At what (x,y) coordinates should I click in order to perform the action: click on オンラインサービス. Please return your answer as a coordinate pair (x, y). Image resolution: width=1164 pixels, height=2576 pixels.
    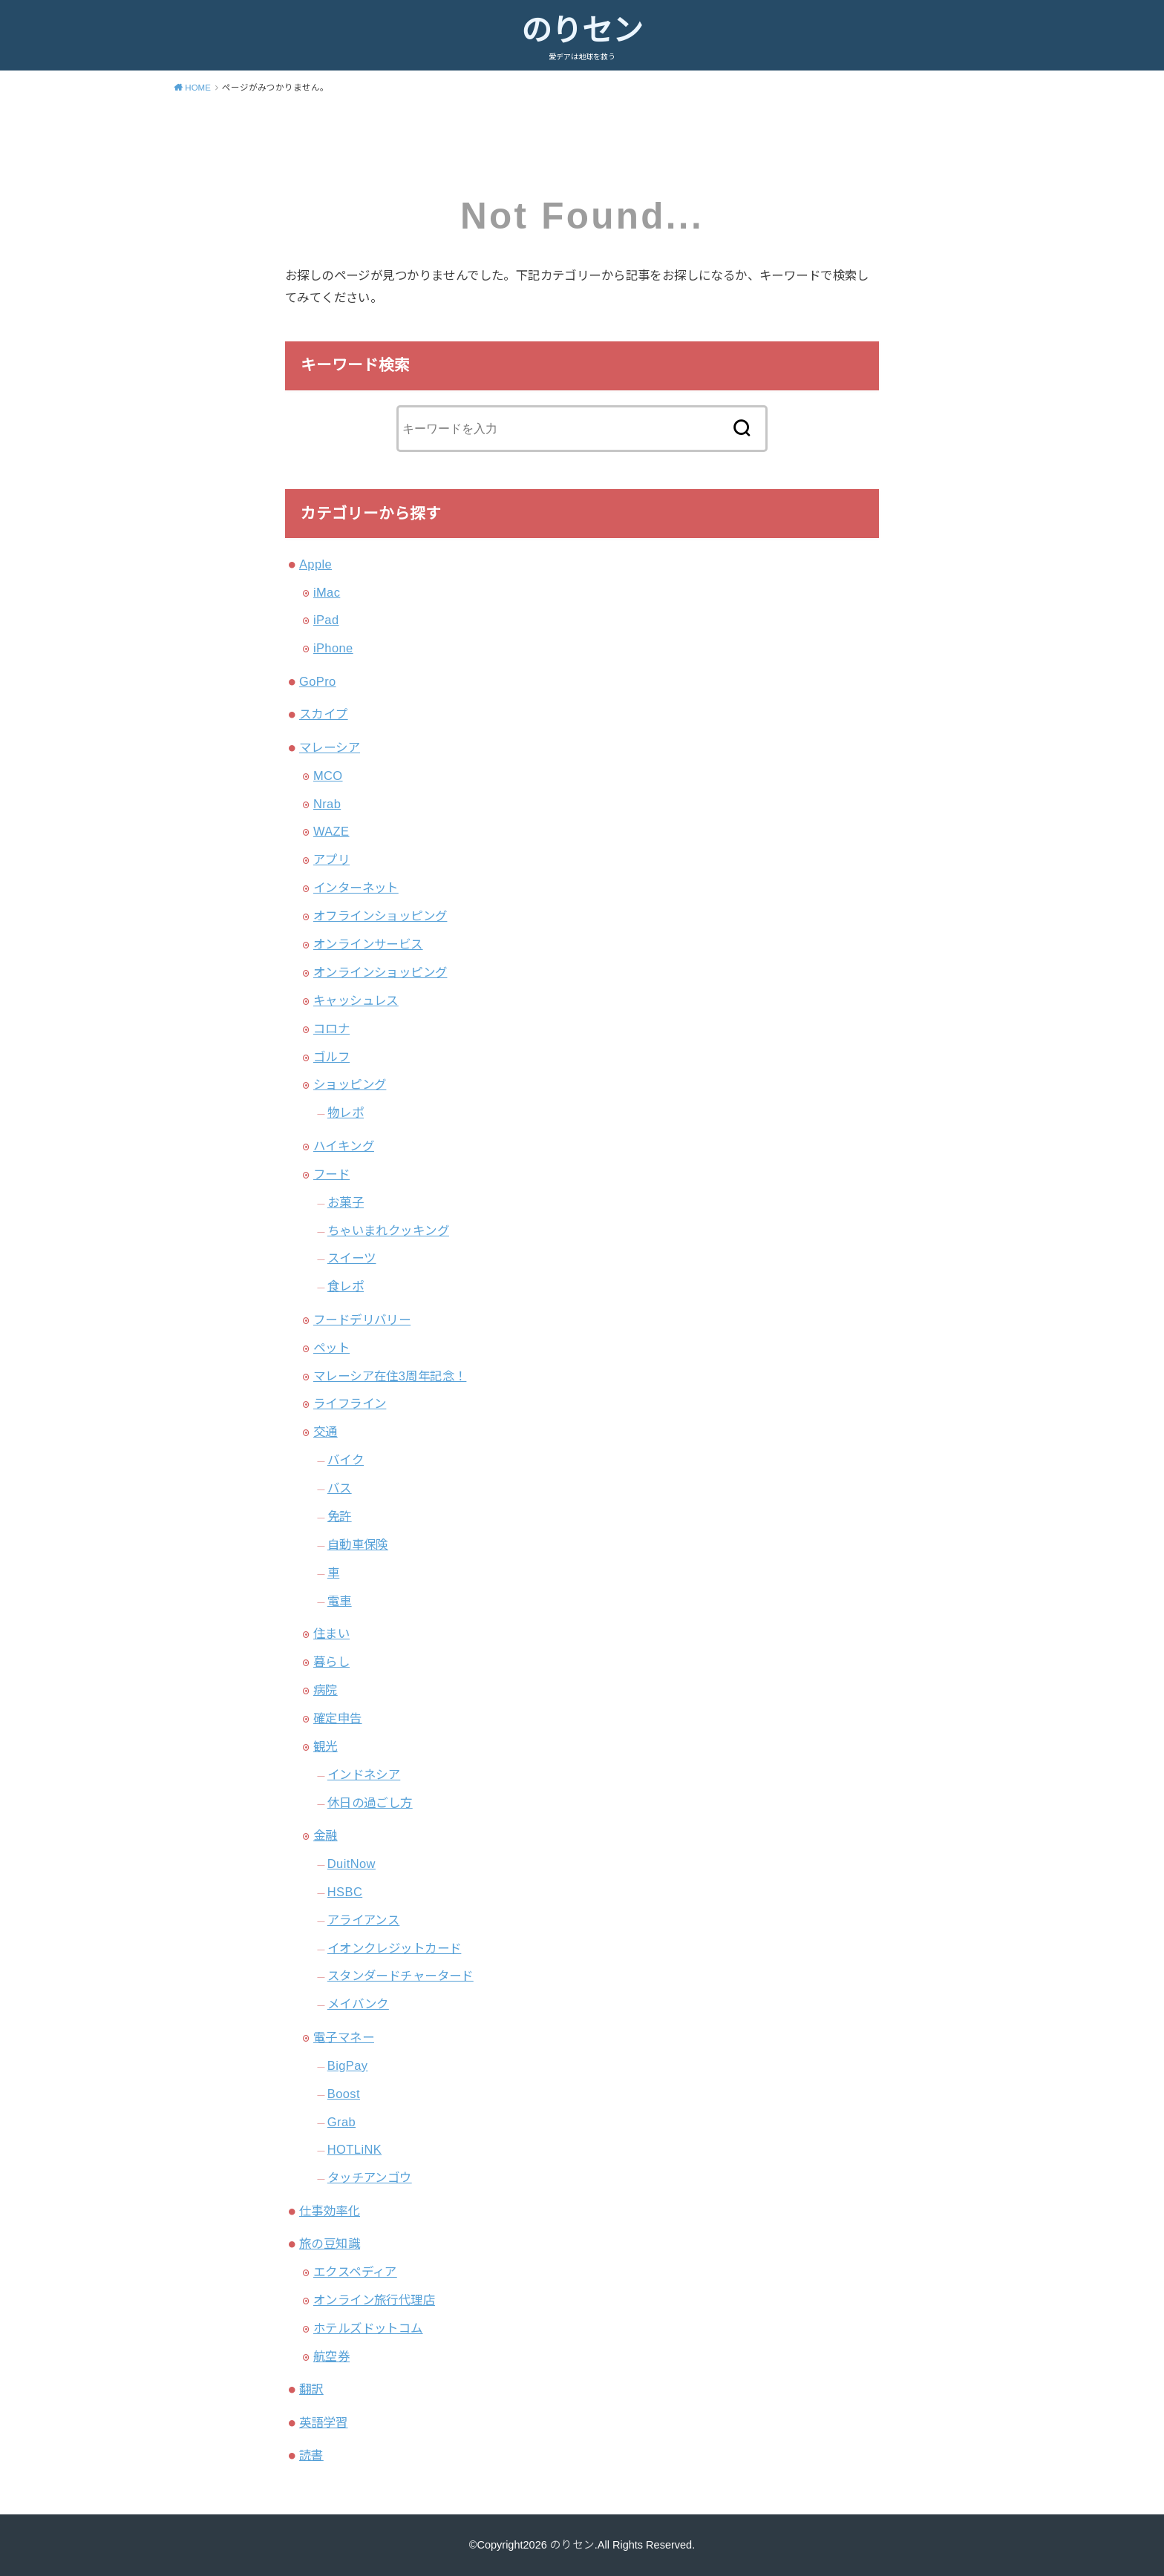
    Looking at the image, I should click on (368, 944).